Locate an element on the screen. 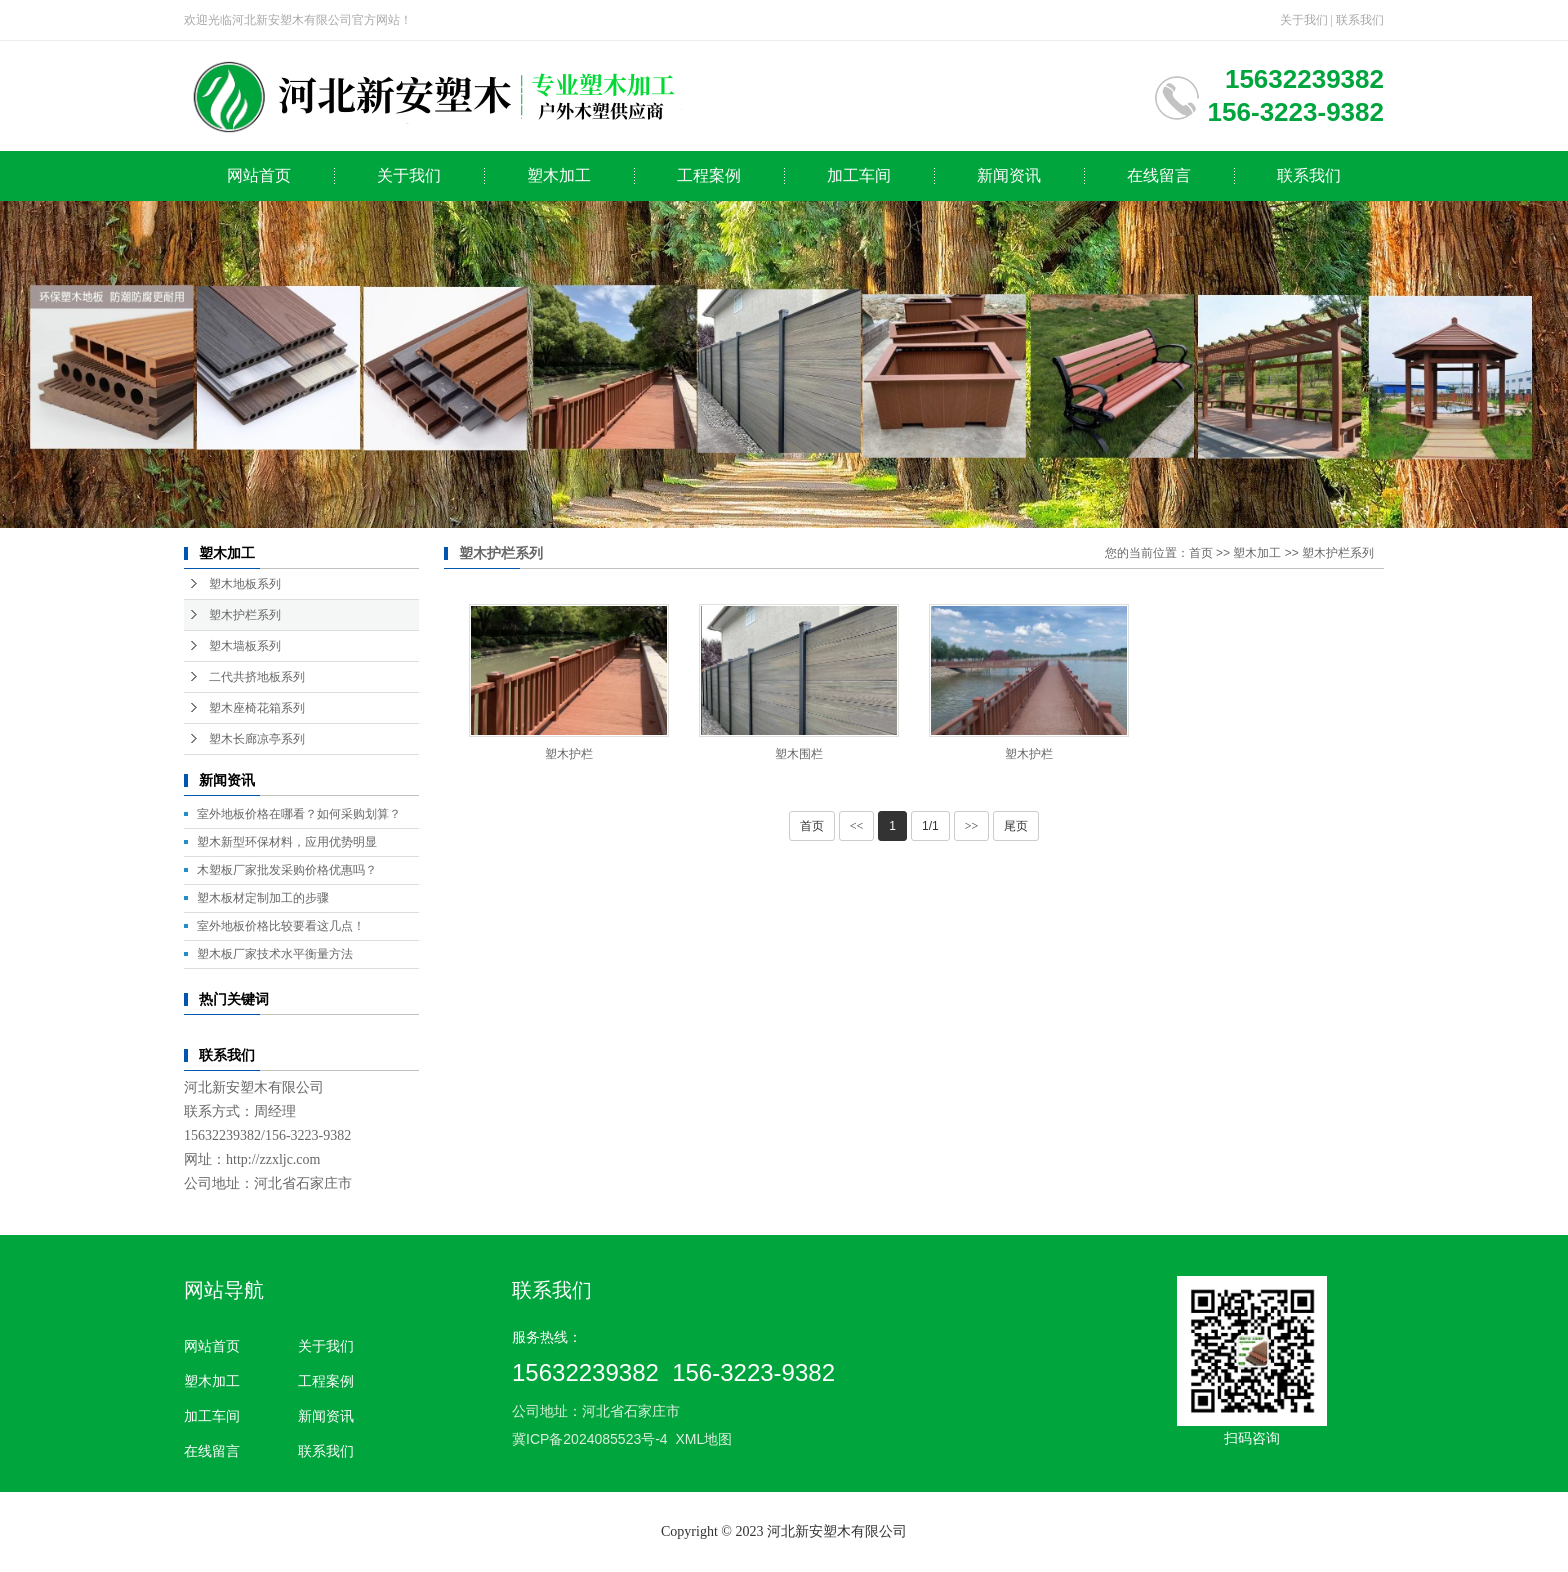 This screenshot has height=1572, width=1568. XML地图 is located at coordinates (703, 1439).